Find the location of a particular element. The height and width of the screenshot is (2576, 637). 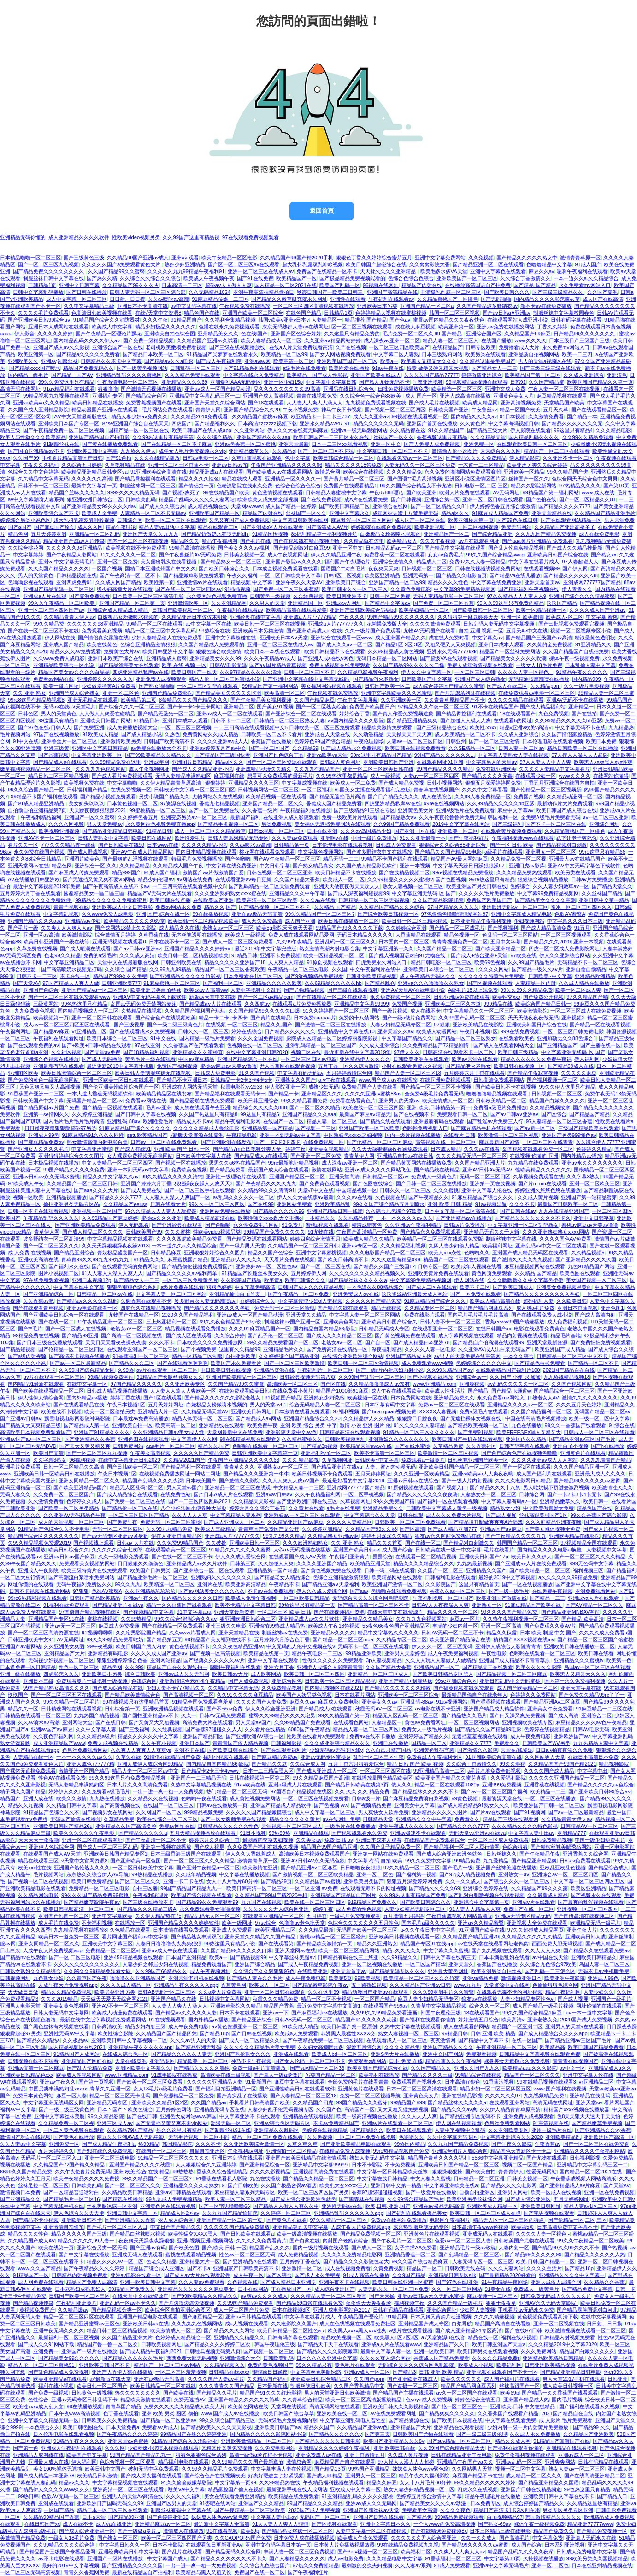

国产在线一区二区三区不卡在线 is located at coordinates (43, 630).